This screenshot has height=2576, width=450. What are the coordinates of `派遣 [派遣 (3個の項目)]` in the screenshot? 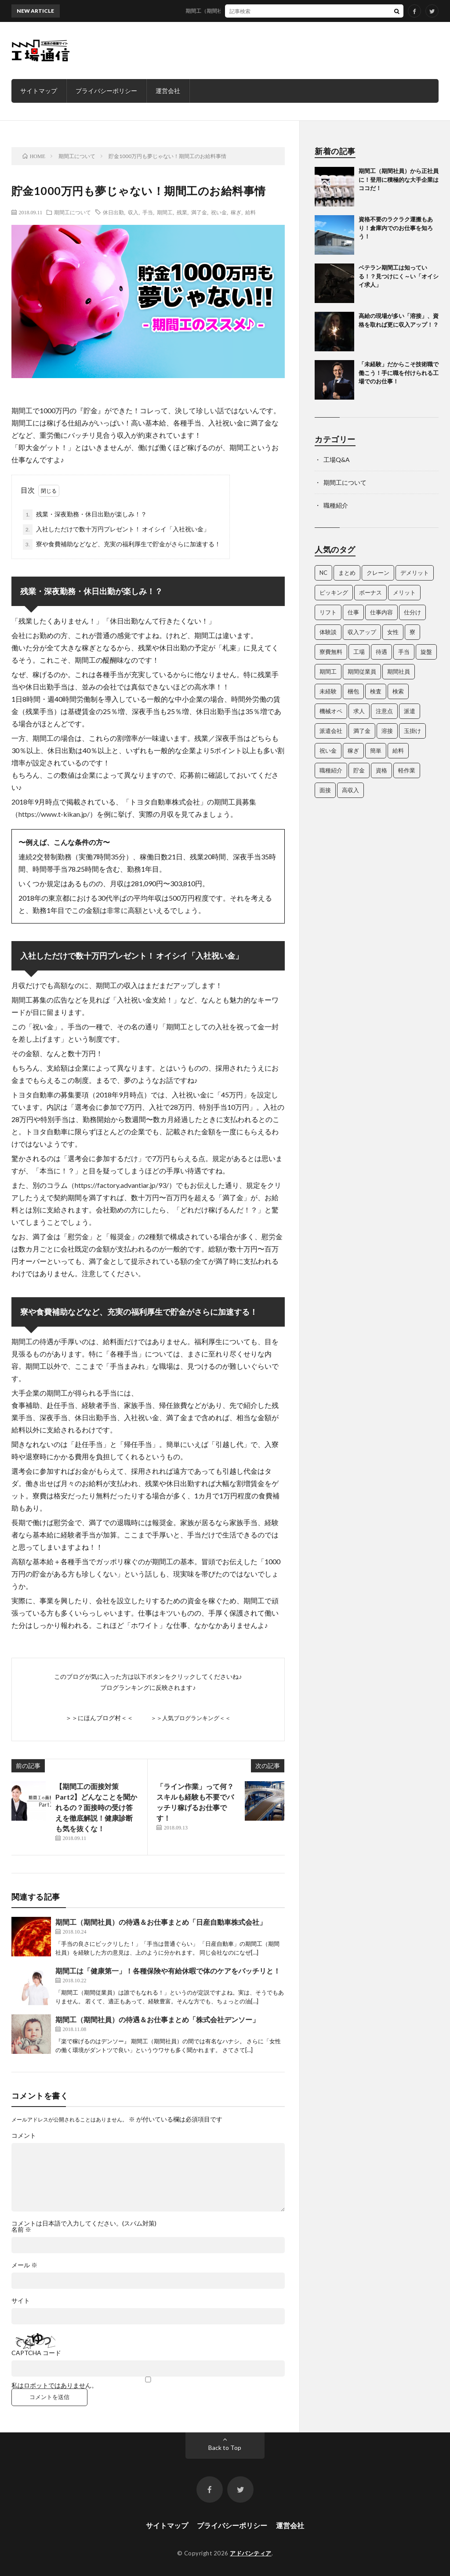 It's located at (409, 710).